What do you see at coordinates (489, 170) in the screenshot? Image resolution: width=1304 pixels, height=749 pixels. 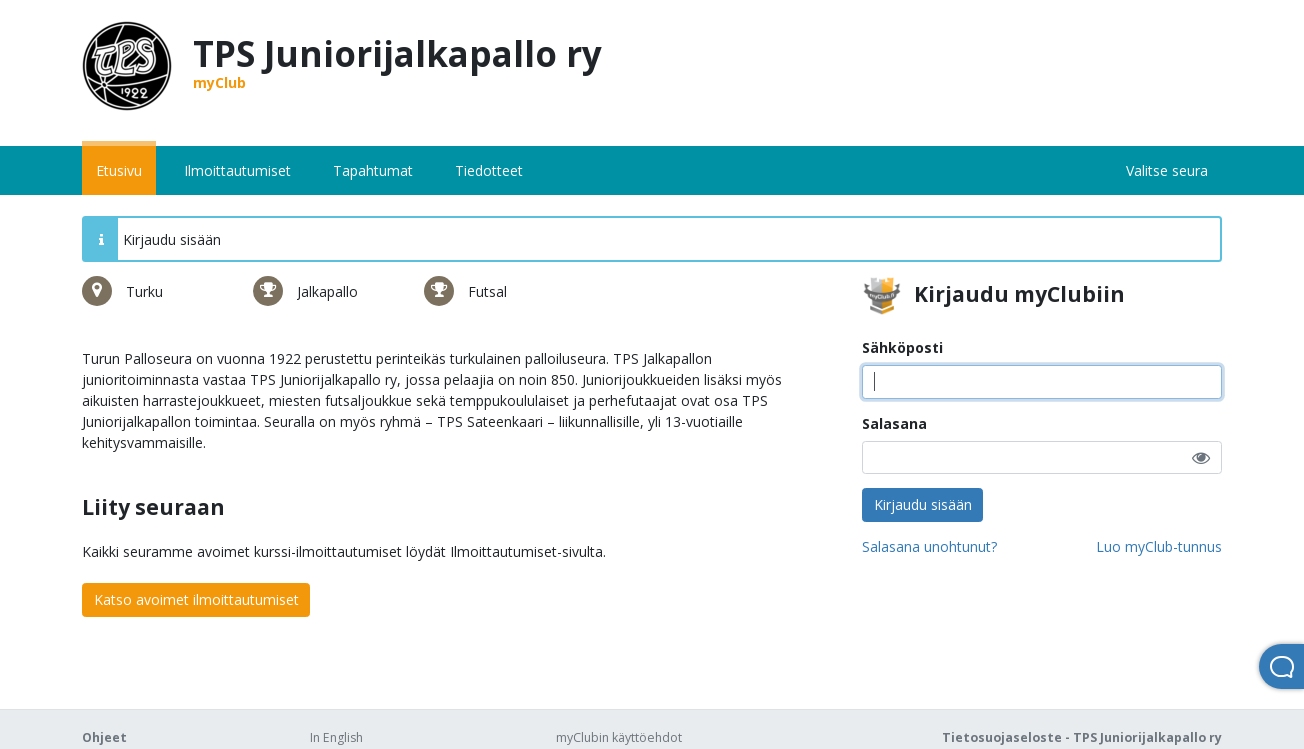 I see `Tiedotteet` at bounding box center [489, 170].